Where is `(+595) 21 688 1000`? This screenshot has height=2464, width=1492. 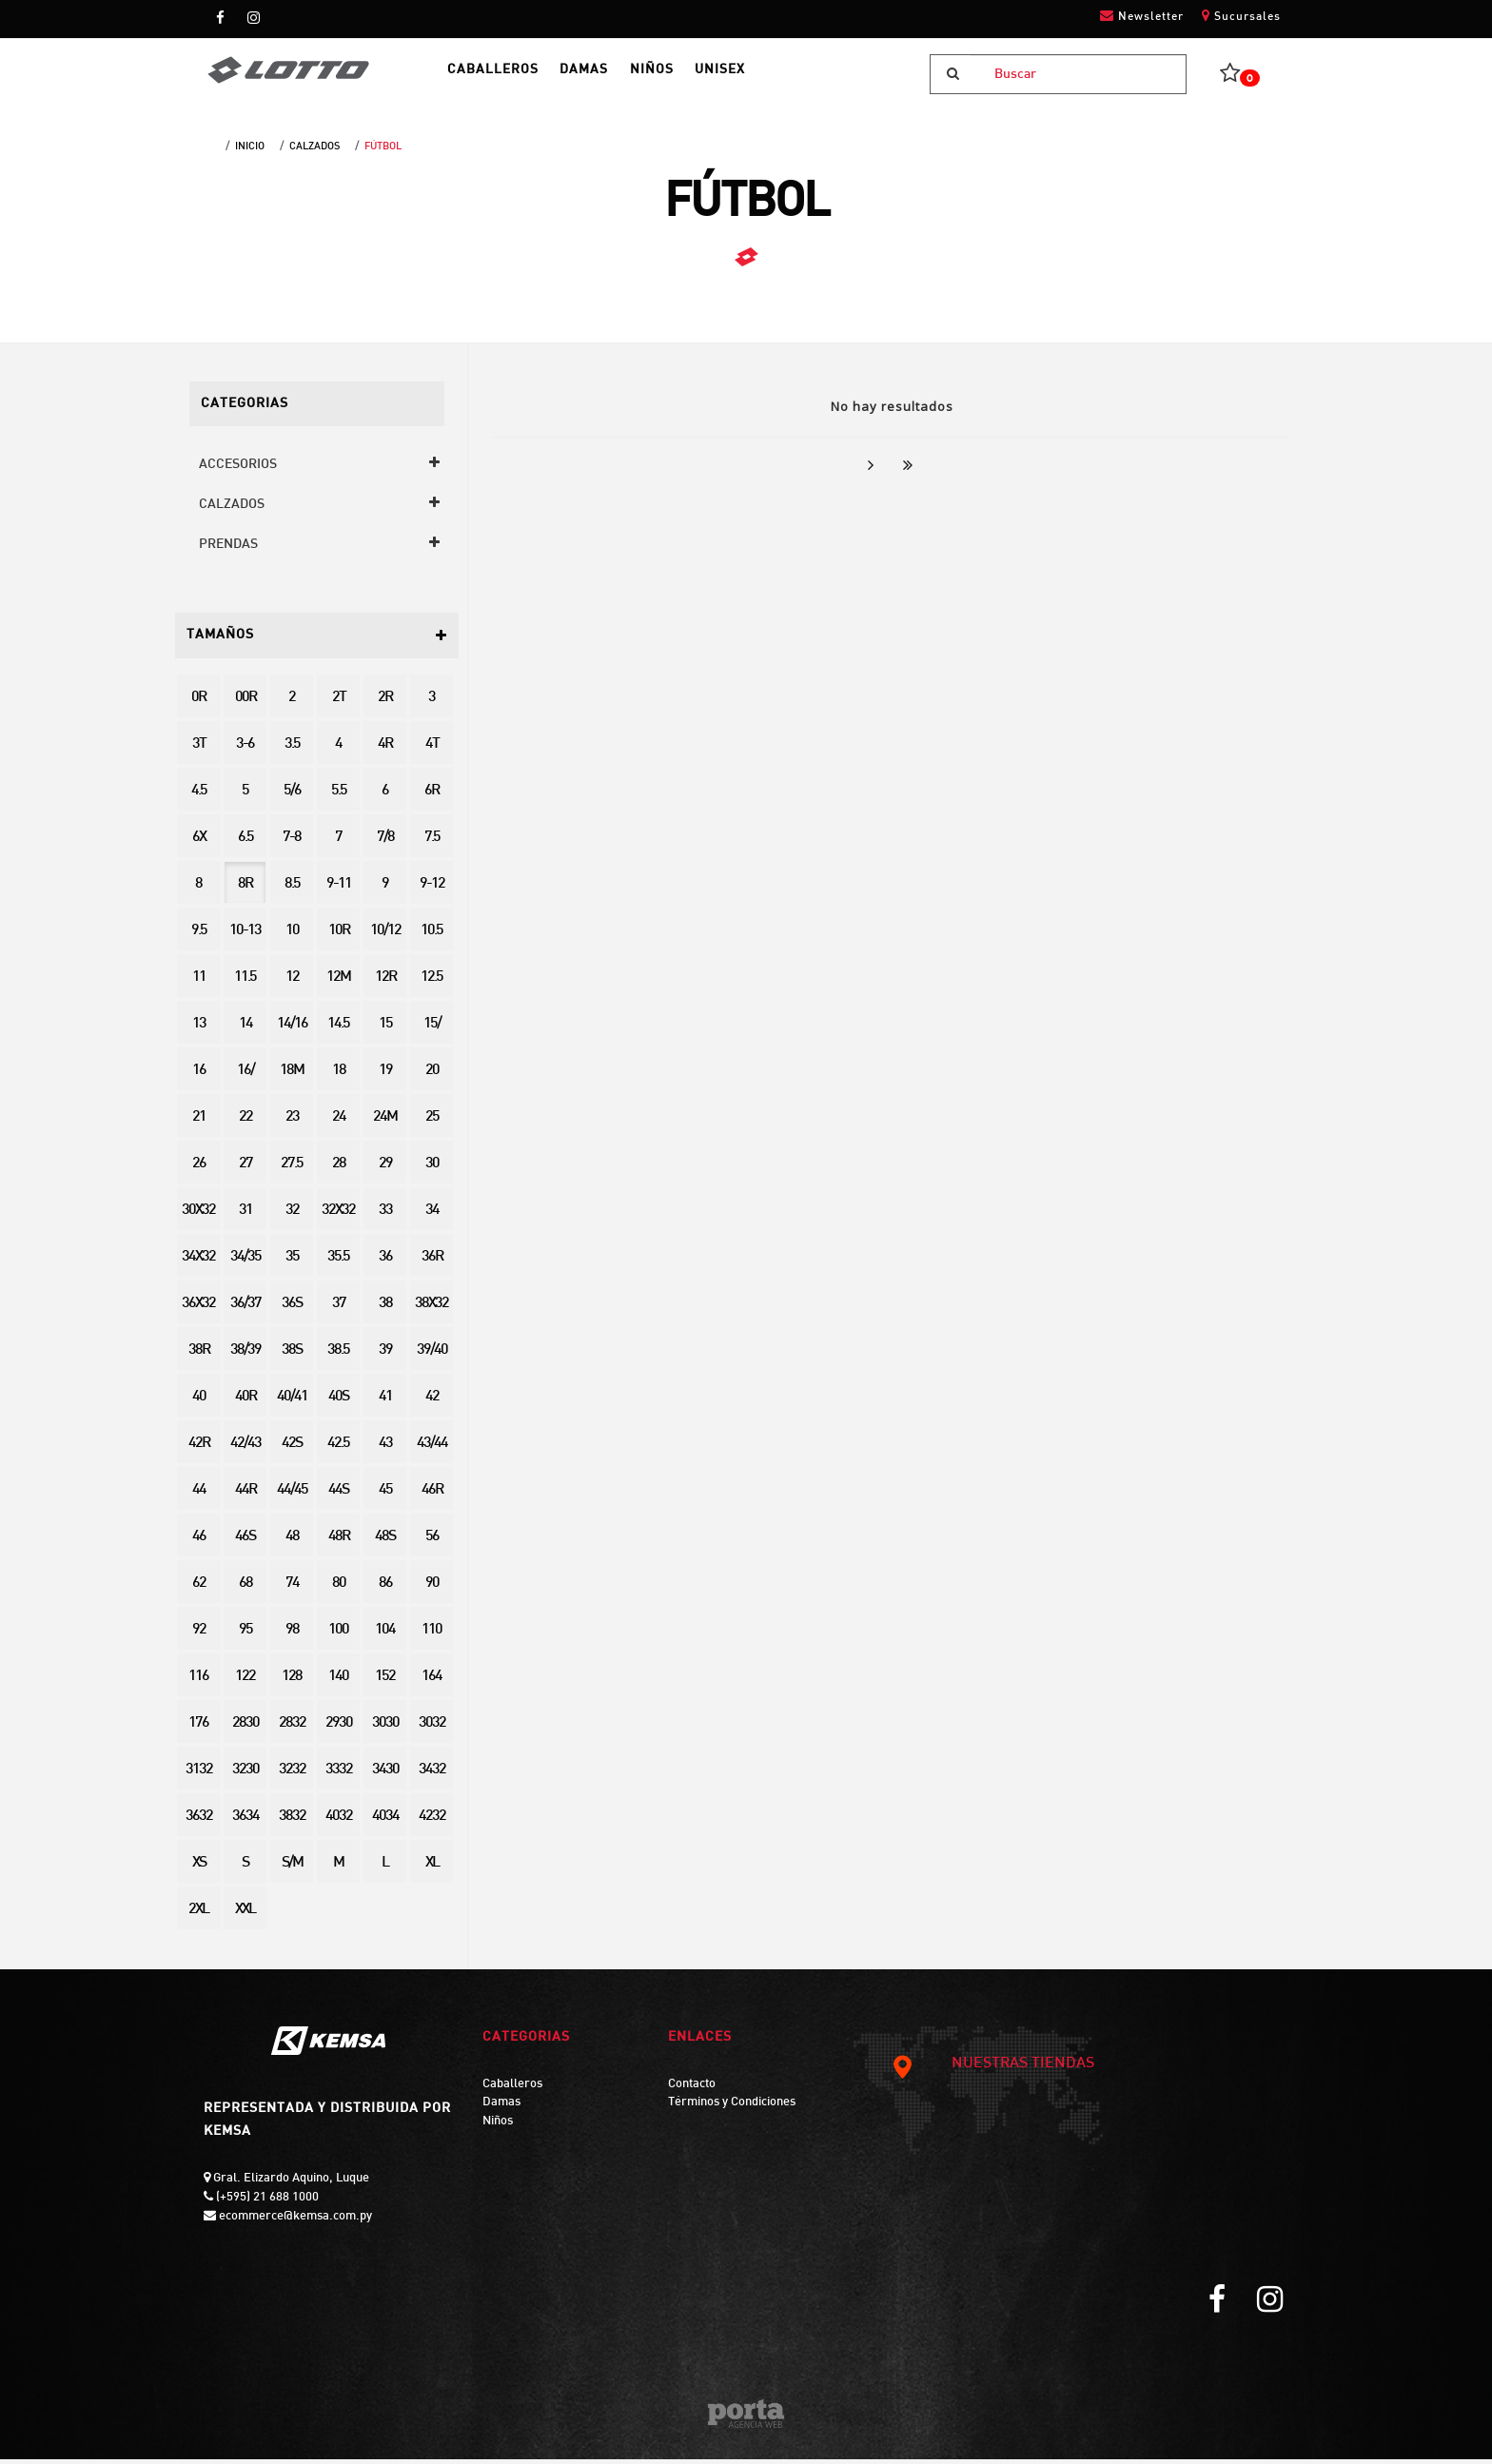
(+595) 21 688 1000 is located at coordinates (266, 2202).